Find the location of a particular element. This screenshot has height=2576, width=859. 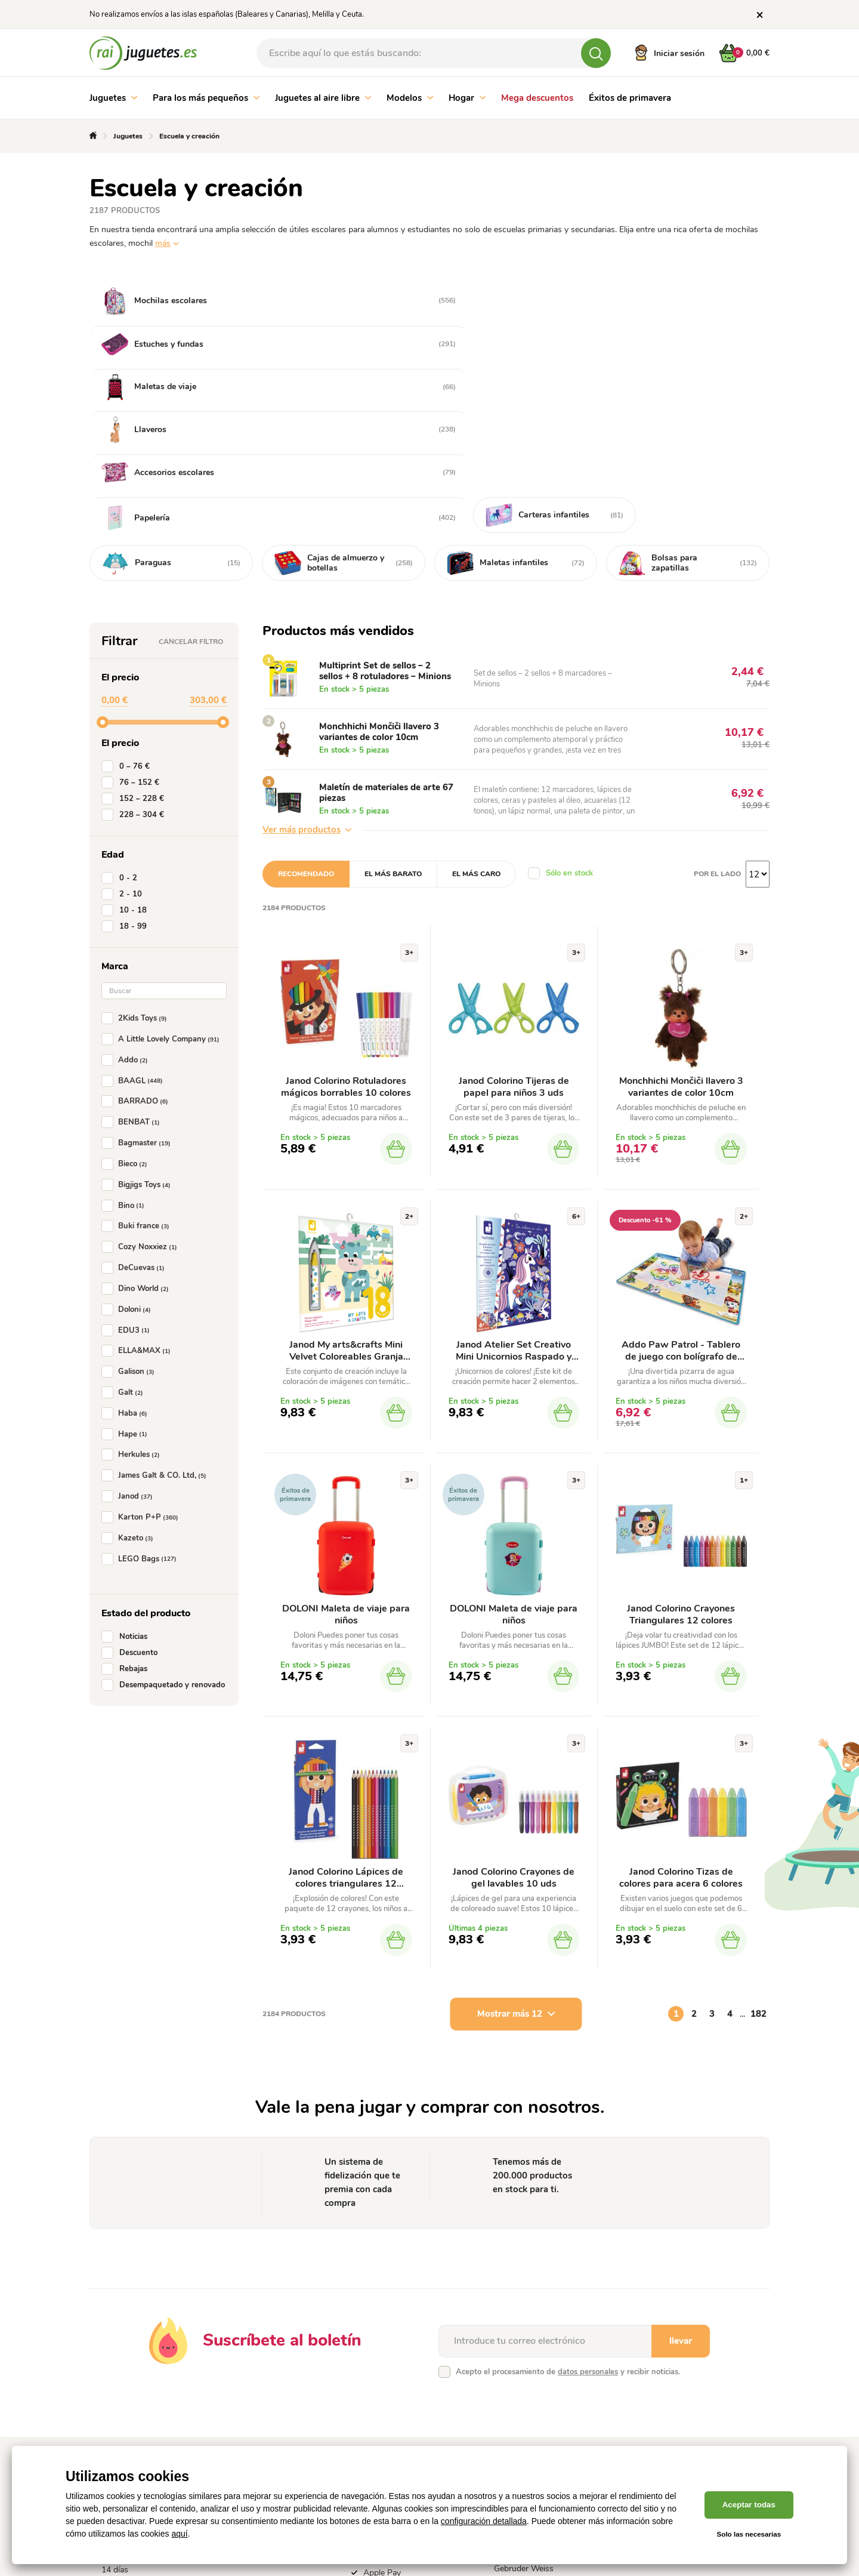

EDU3 is located at coordinates (128, 1163).